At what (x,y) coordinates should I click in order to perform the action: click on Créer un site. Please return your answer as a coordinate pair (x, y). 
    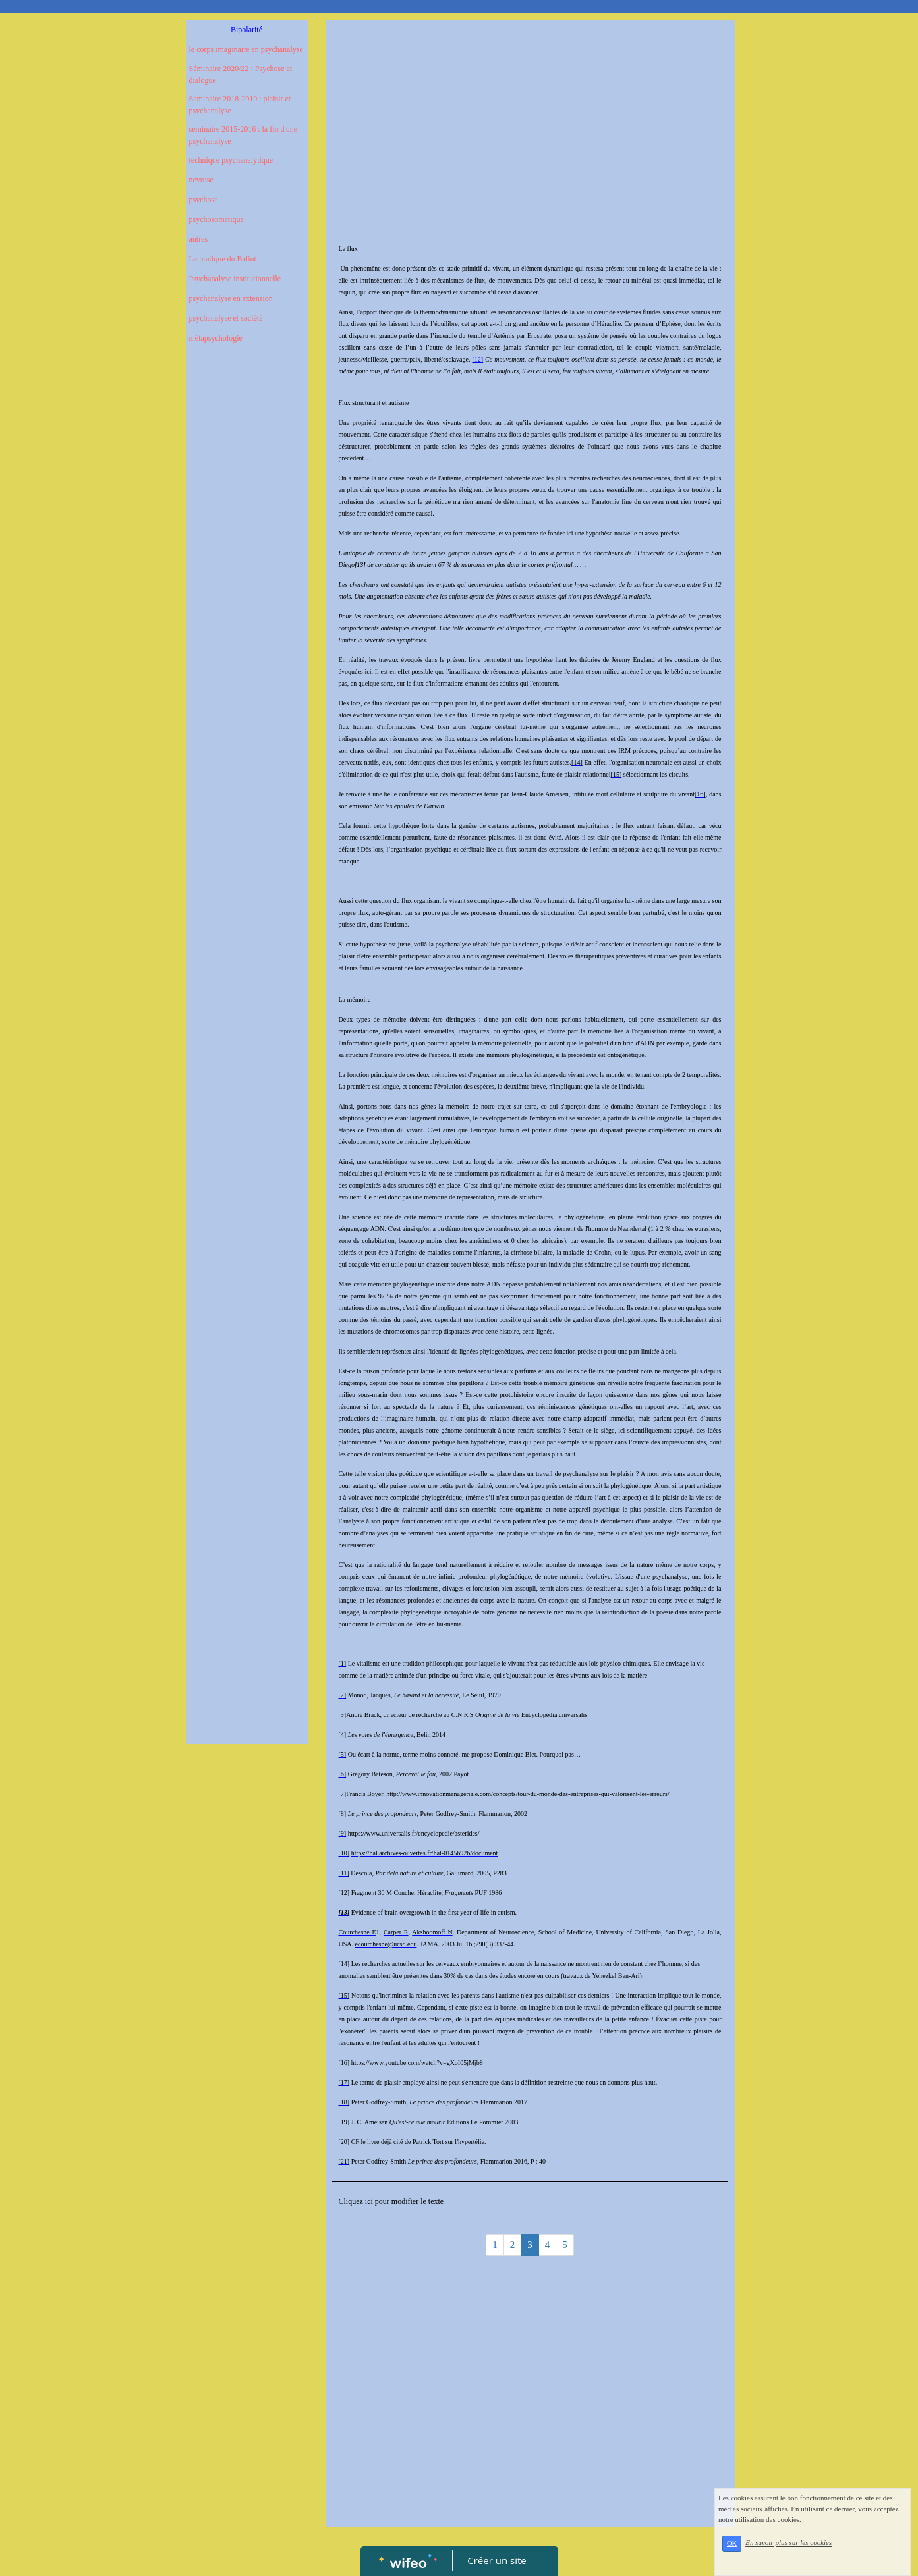
    Looking at the image, I should click on (496, 2560).